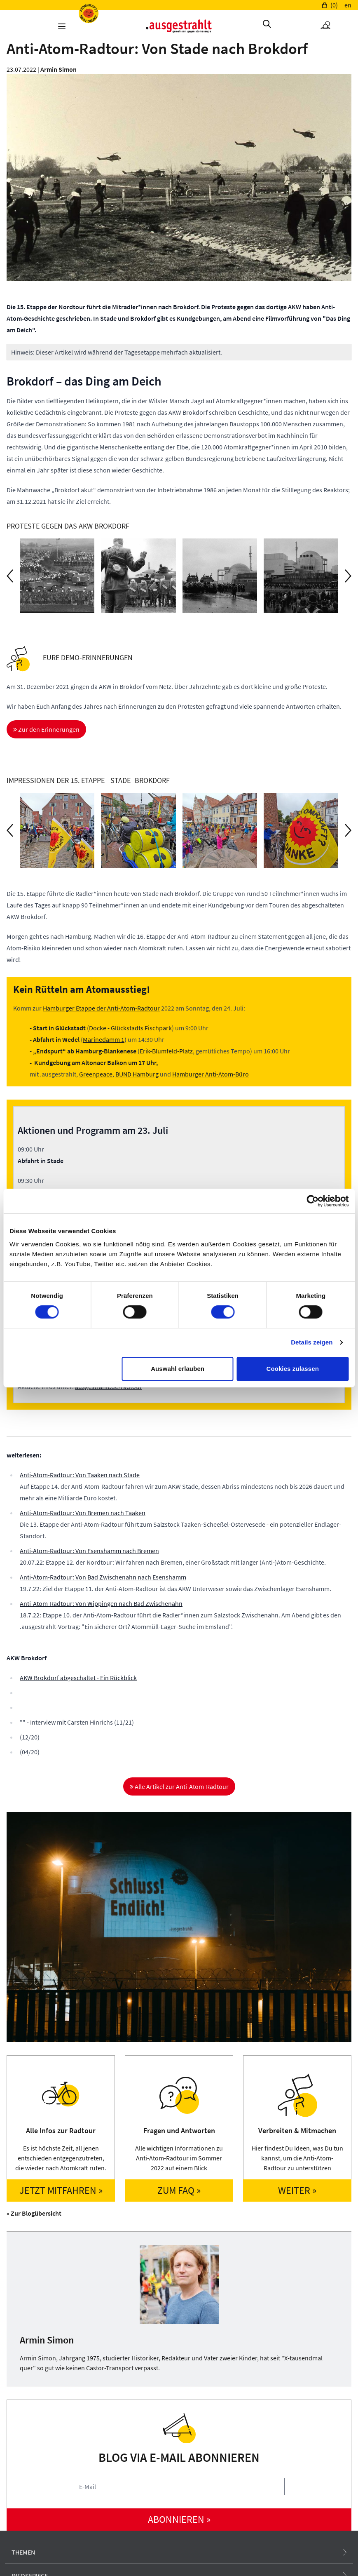 The height and width of the screenshot is (2576, 358). I want to click on Docke - Glückstadts Fischpark, so click(130, 1028).